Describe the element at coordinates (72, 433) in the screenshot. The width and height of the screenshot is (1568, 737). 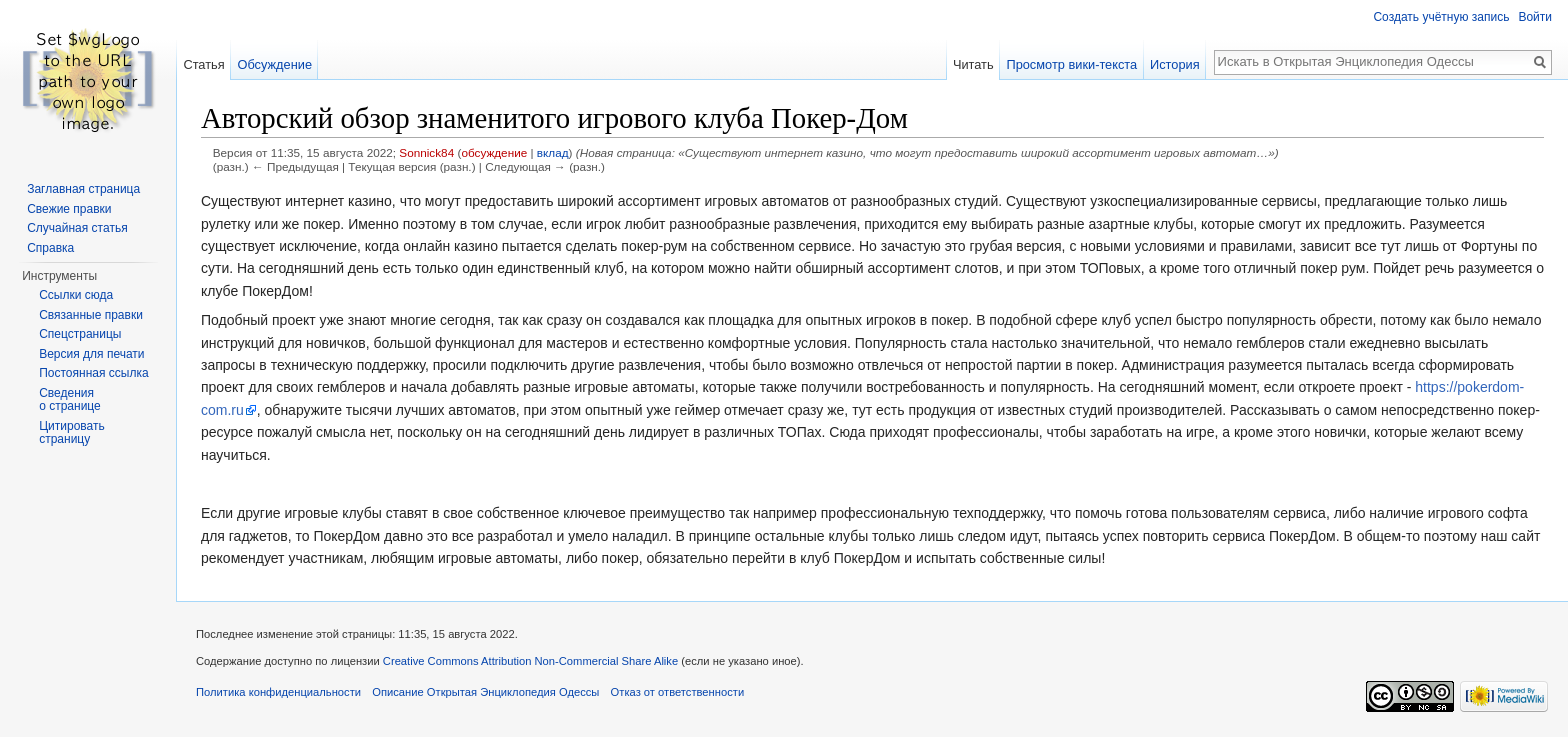
I see `Цитировать страницу` at that location.